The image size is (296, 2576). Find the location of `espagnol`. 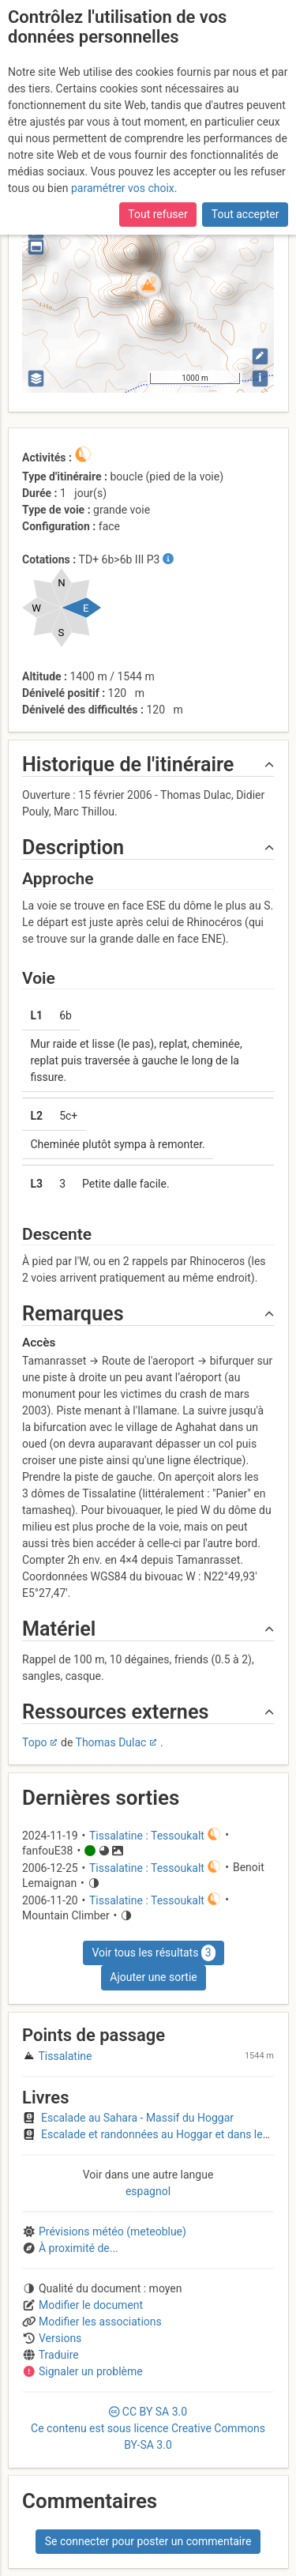

espagnol is located at coordinates (148, 2191).